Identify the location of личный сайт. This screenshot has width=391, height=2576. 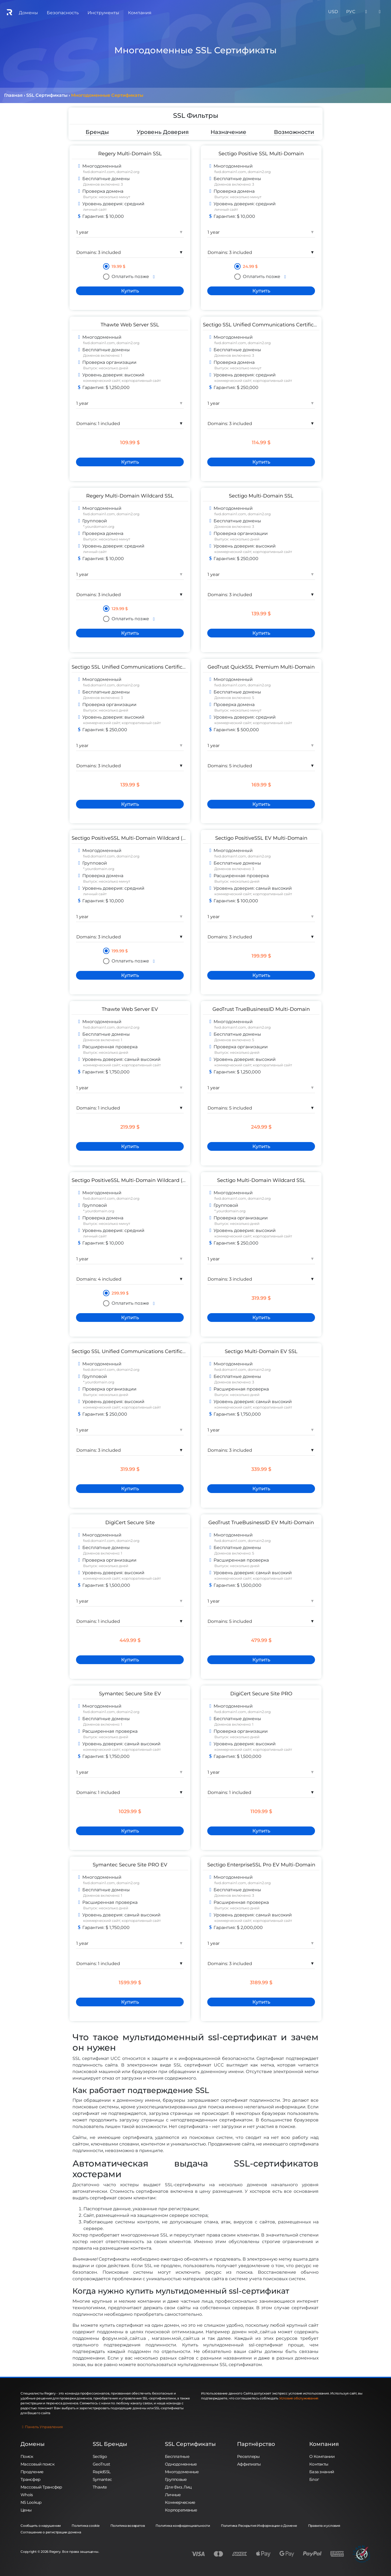
(95, 209).